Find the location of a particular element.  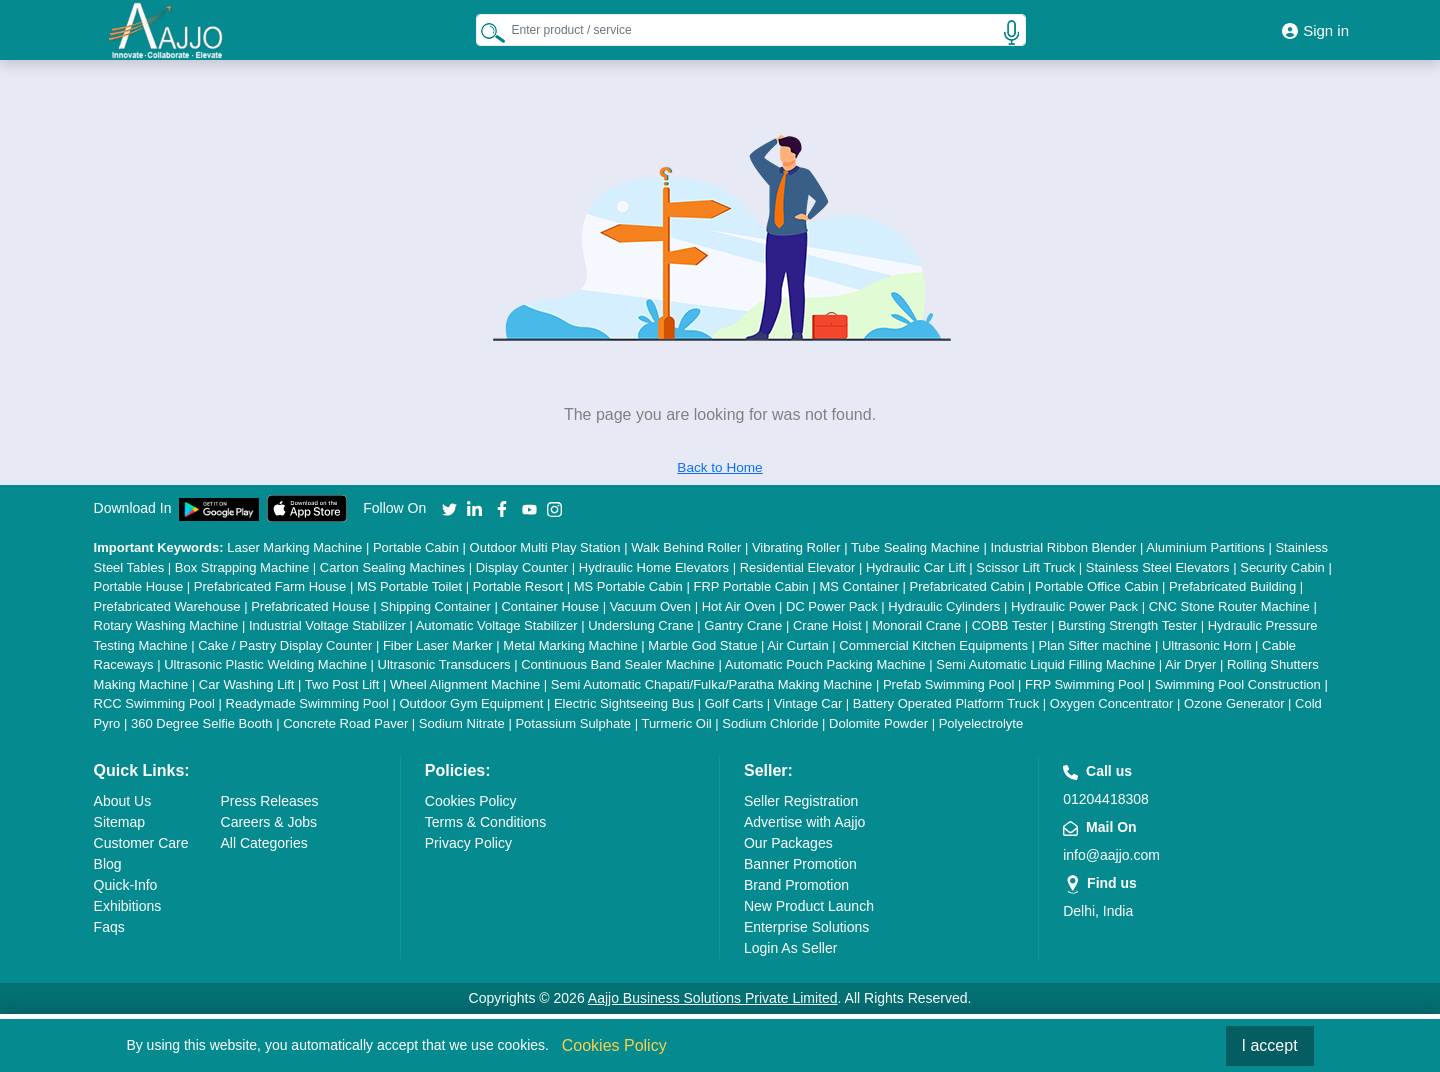

Crane Hoist is located at coordinates (827, 625).